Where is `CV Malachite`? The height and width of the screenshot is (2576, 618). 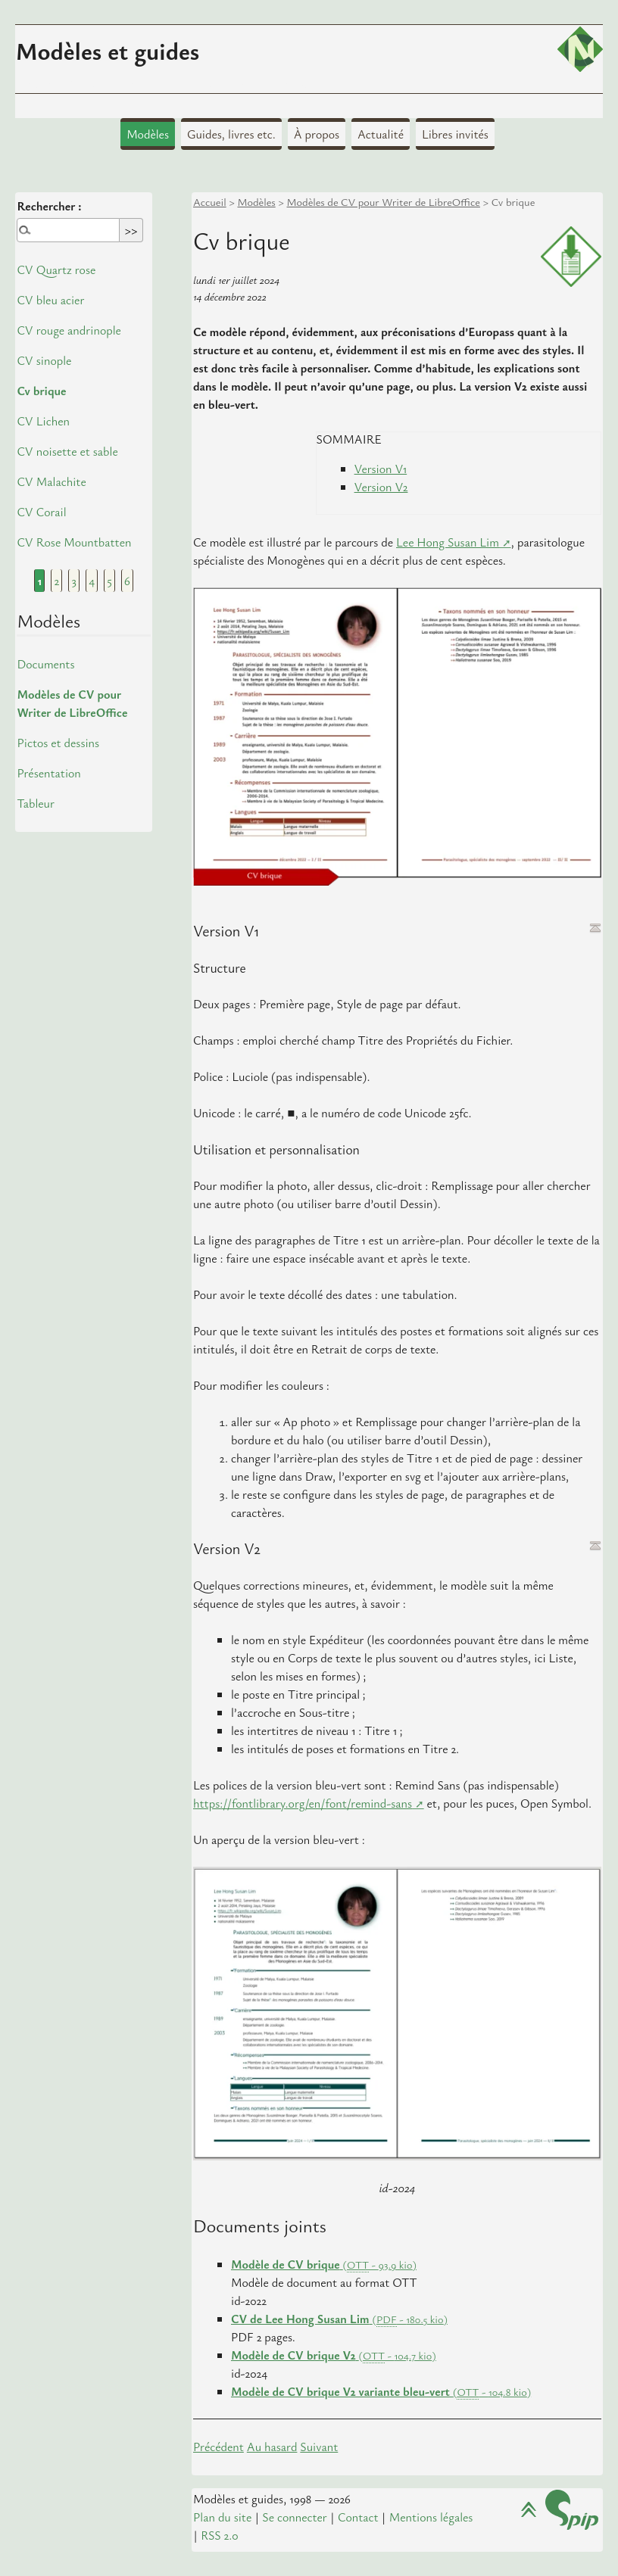
CV Malachite is located at coordinates (51, 481).